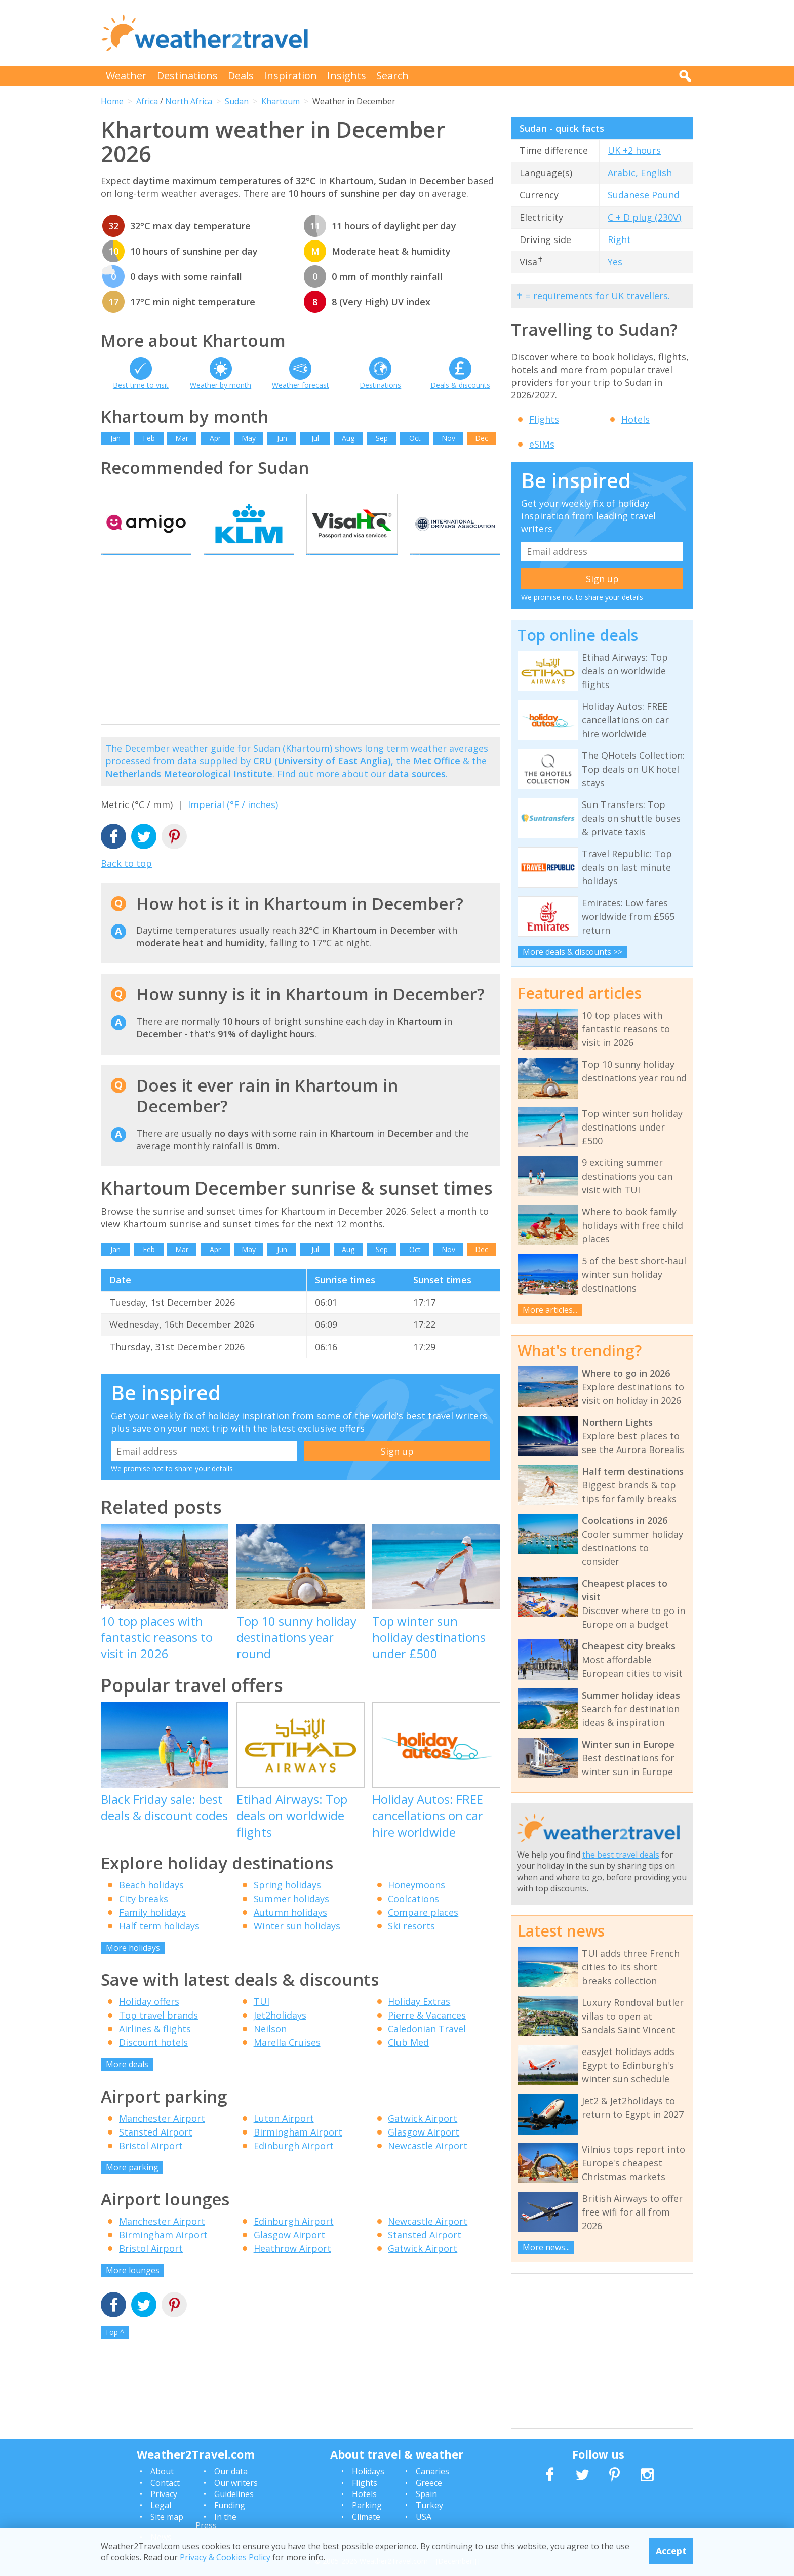 Image resolution: width=794 pixels, height=2576 pixels. I want to click on Oct, so click(415, 438).